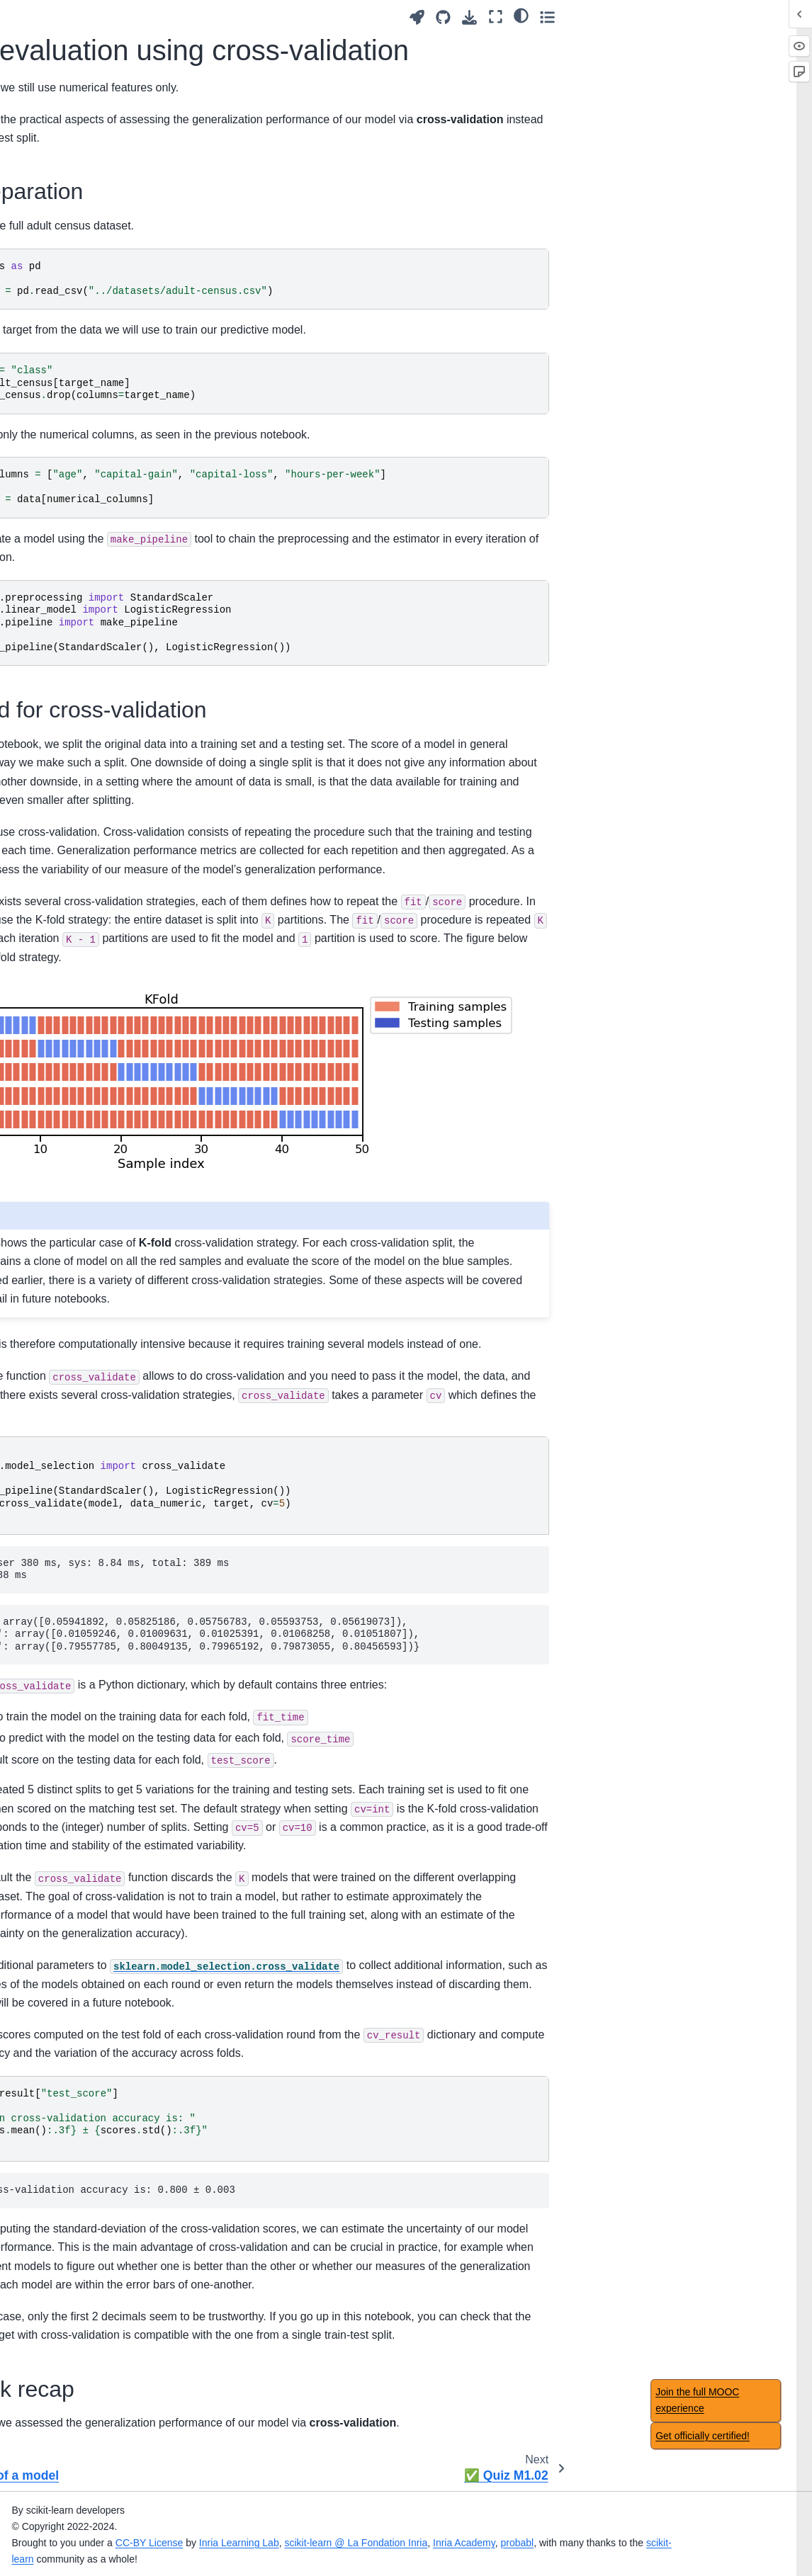 Image resolution: width=812 pixels, height=2576 pixels. Describe the element at coordinates (71, 2089) in the screenshot. I see `🎥 Concluding remarks` at that location.